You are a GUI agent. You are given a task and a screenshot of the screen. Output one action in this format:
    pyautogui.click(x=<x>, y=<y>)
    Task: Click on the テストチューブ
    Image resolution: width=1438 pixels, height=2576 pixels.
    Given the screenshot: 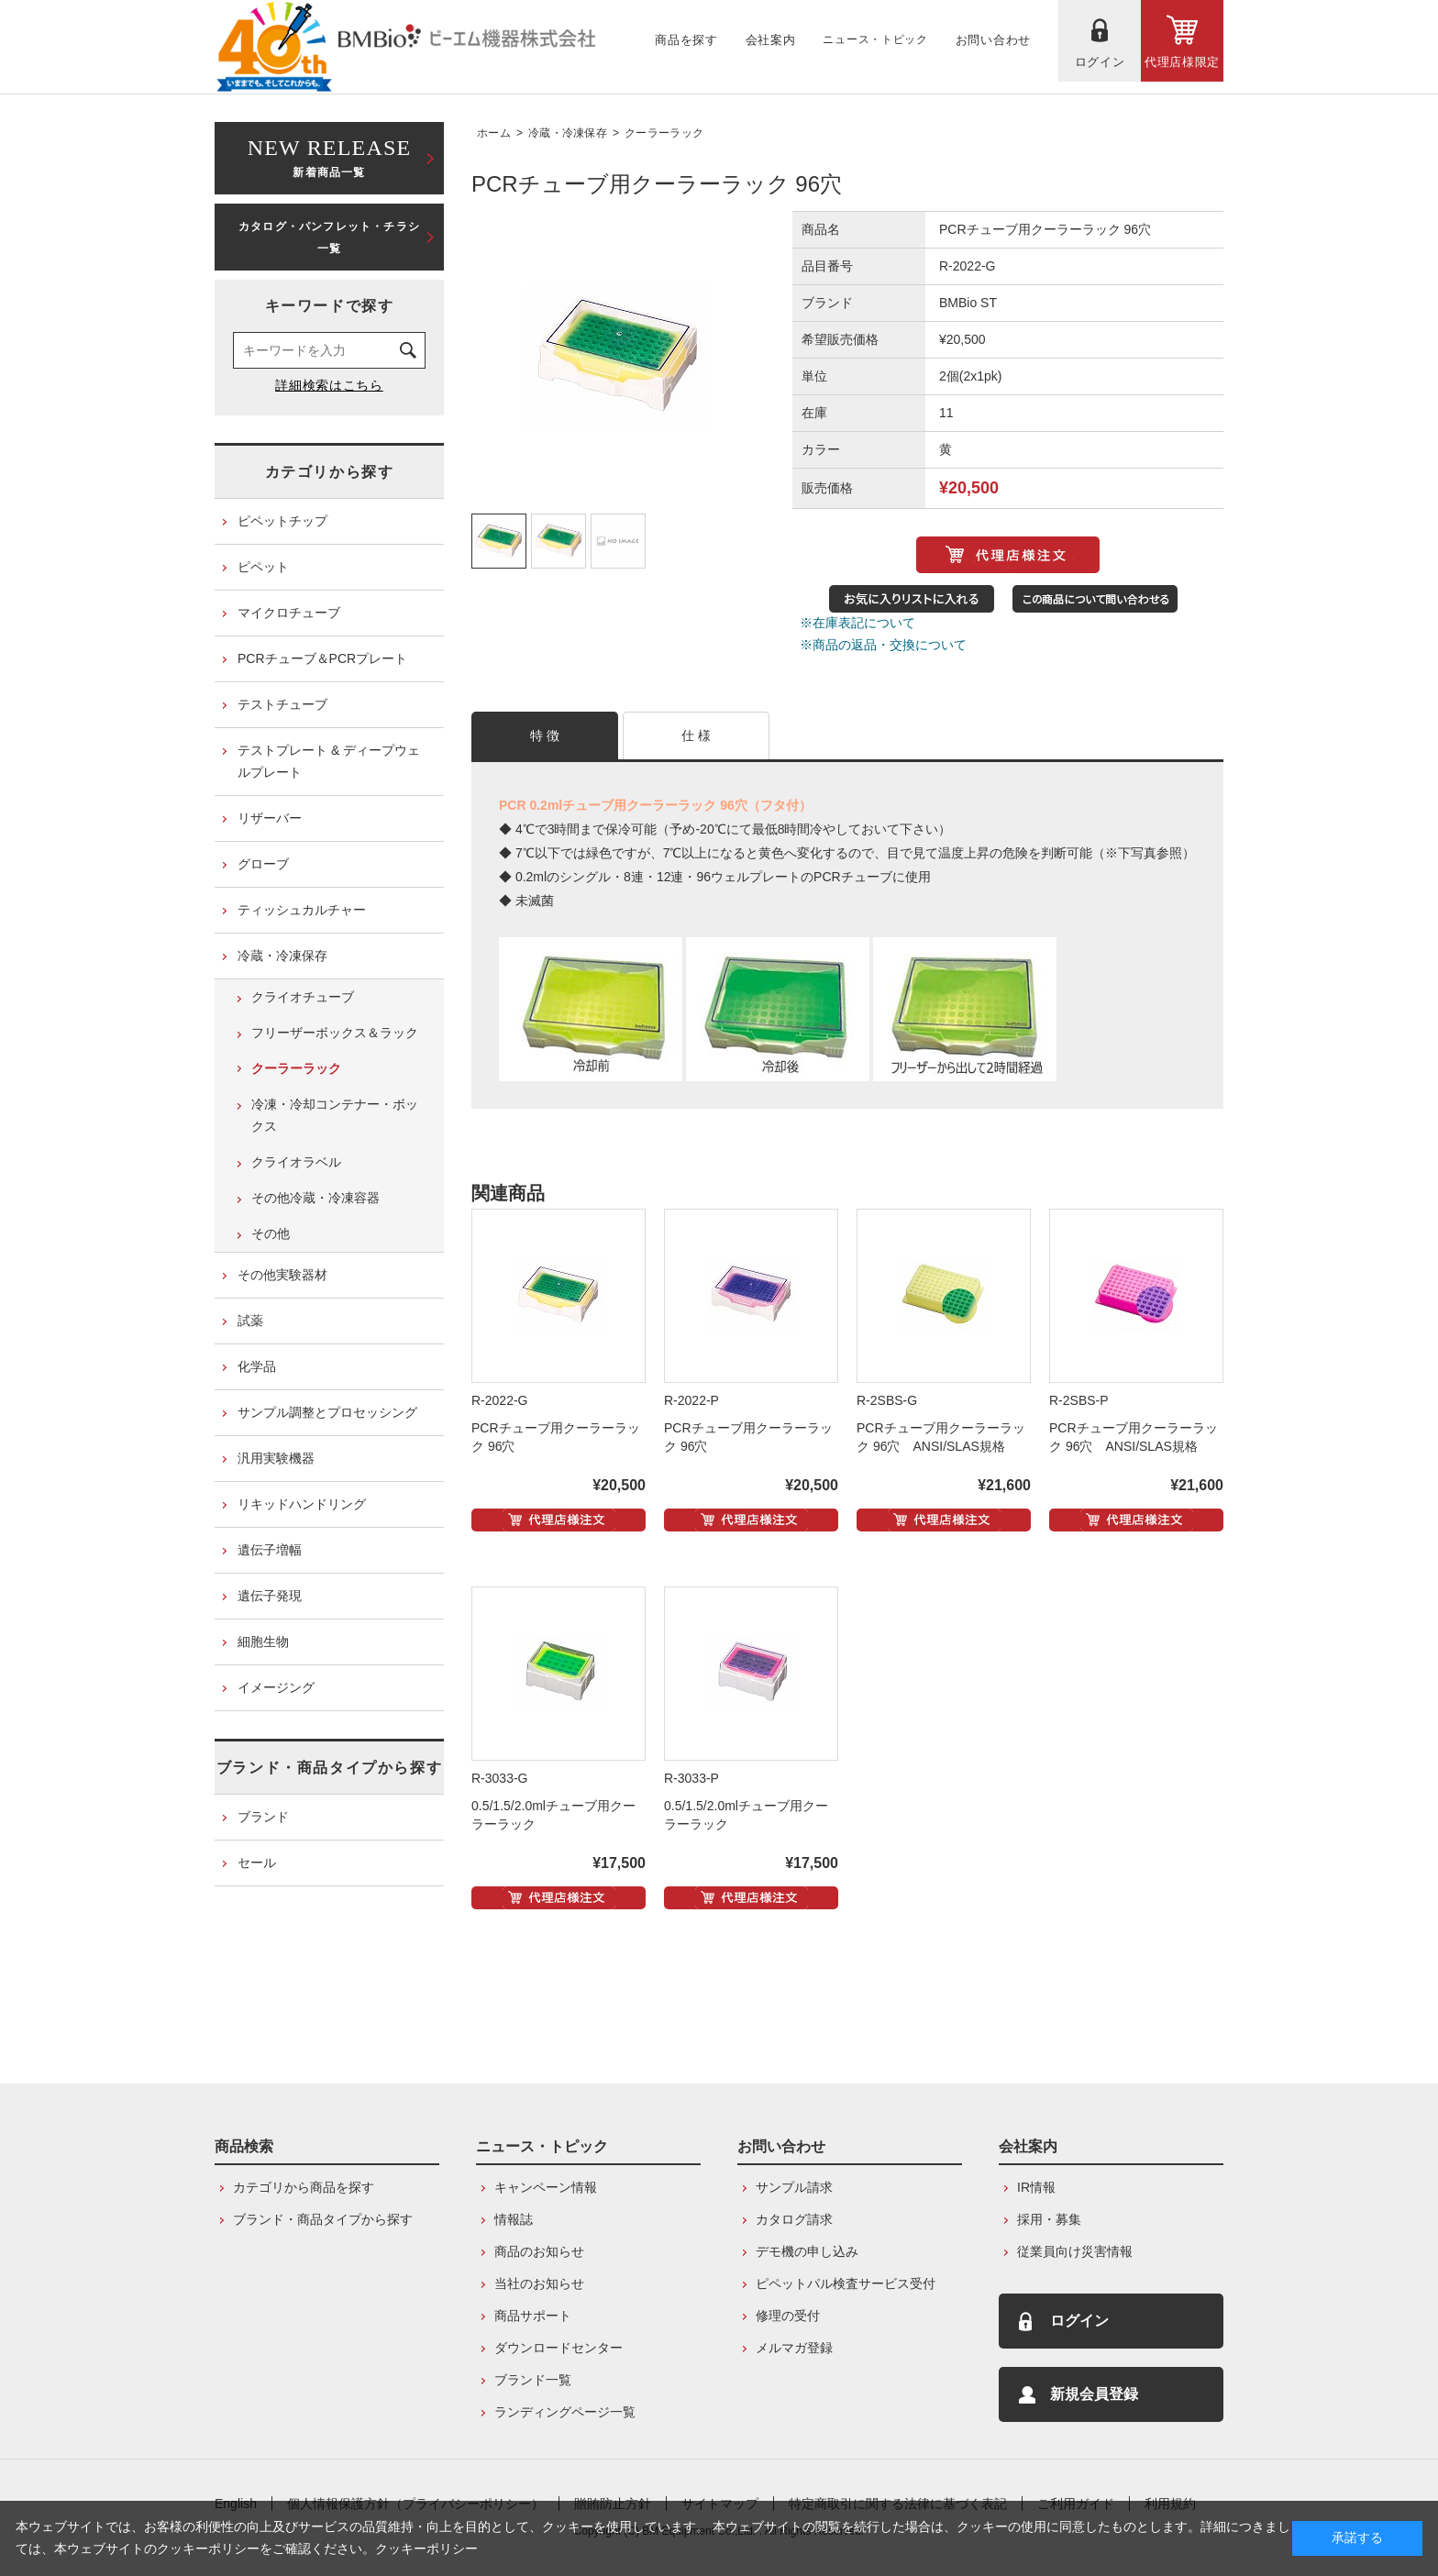 What is the action you would take?
    pyautogui.click(x=282, y=704)
    